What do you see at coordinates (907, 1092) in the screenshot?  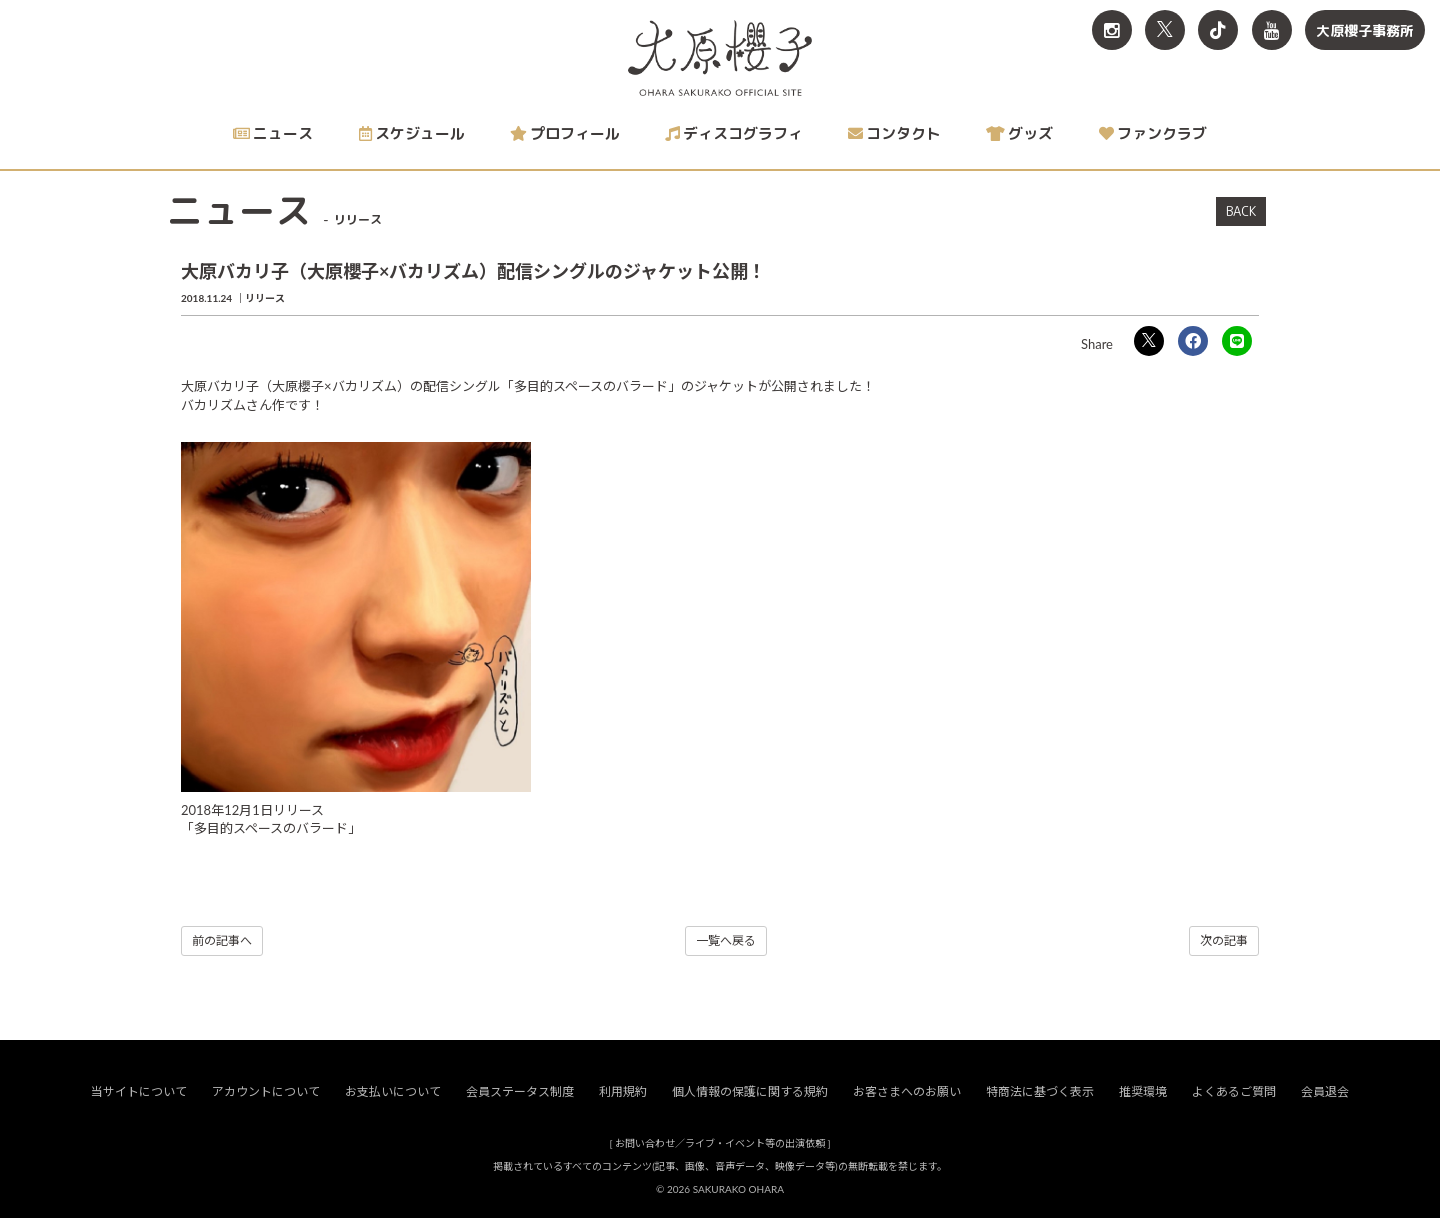 I see `お客さまへのお願い` at bounding box center [907, 1092].